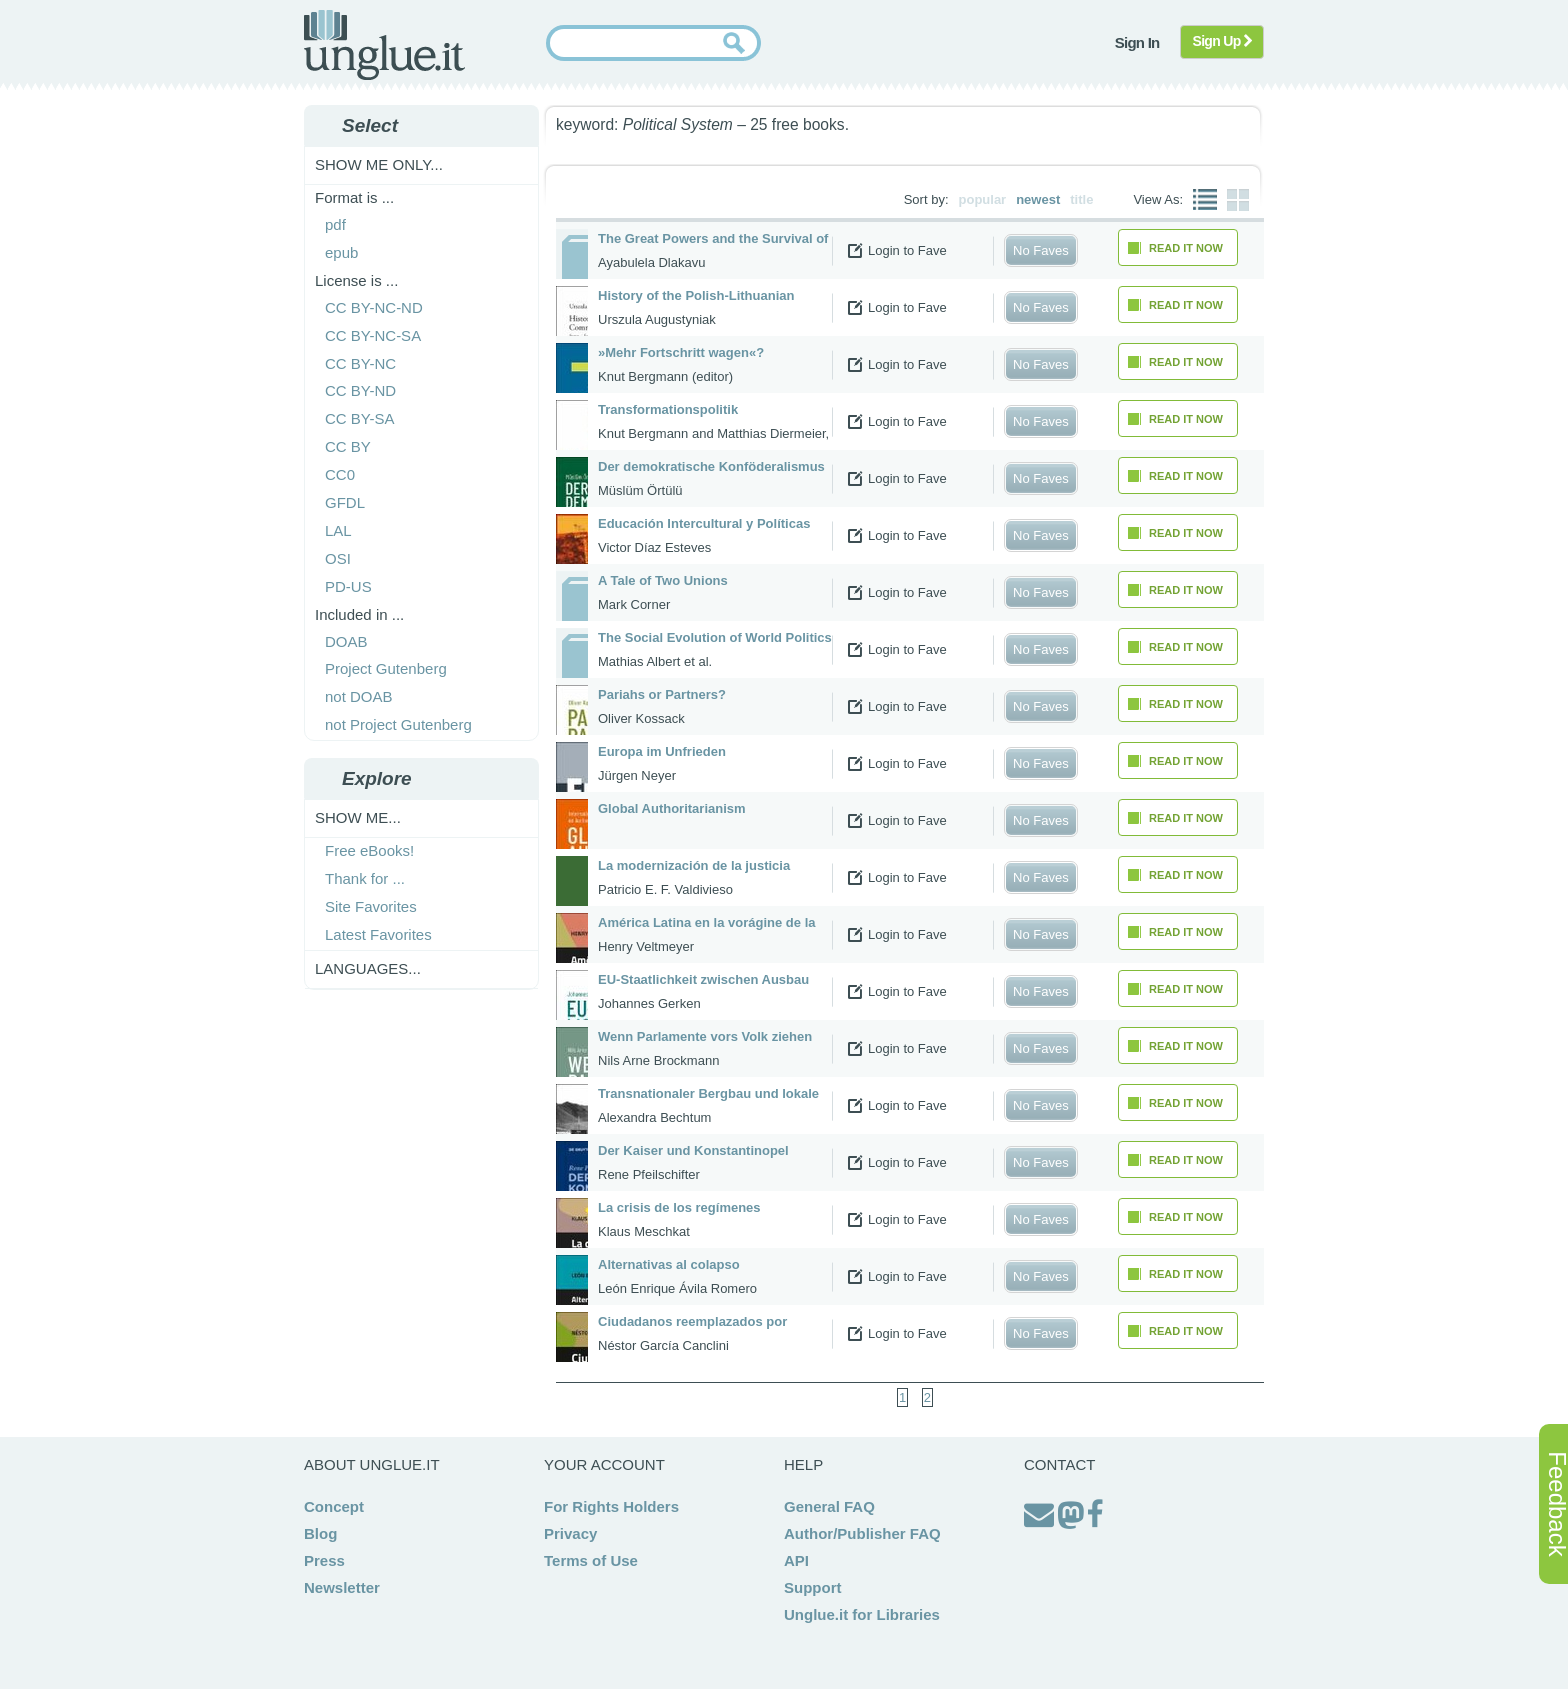 Image resolution: width=1568 pixels, height=1689 pixels. Describe the element at coordinates (662, 694) in the screenshot. I see `Pariahs or Partners?` at that location.